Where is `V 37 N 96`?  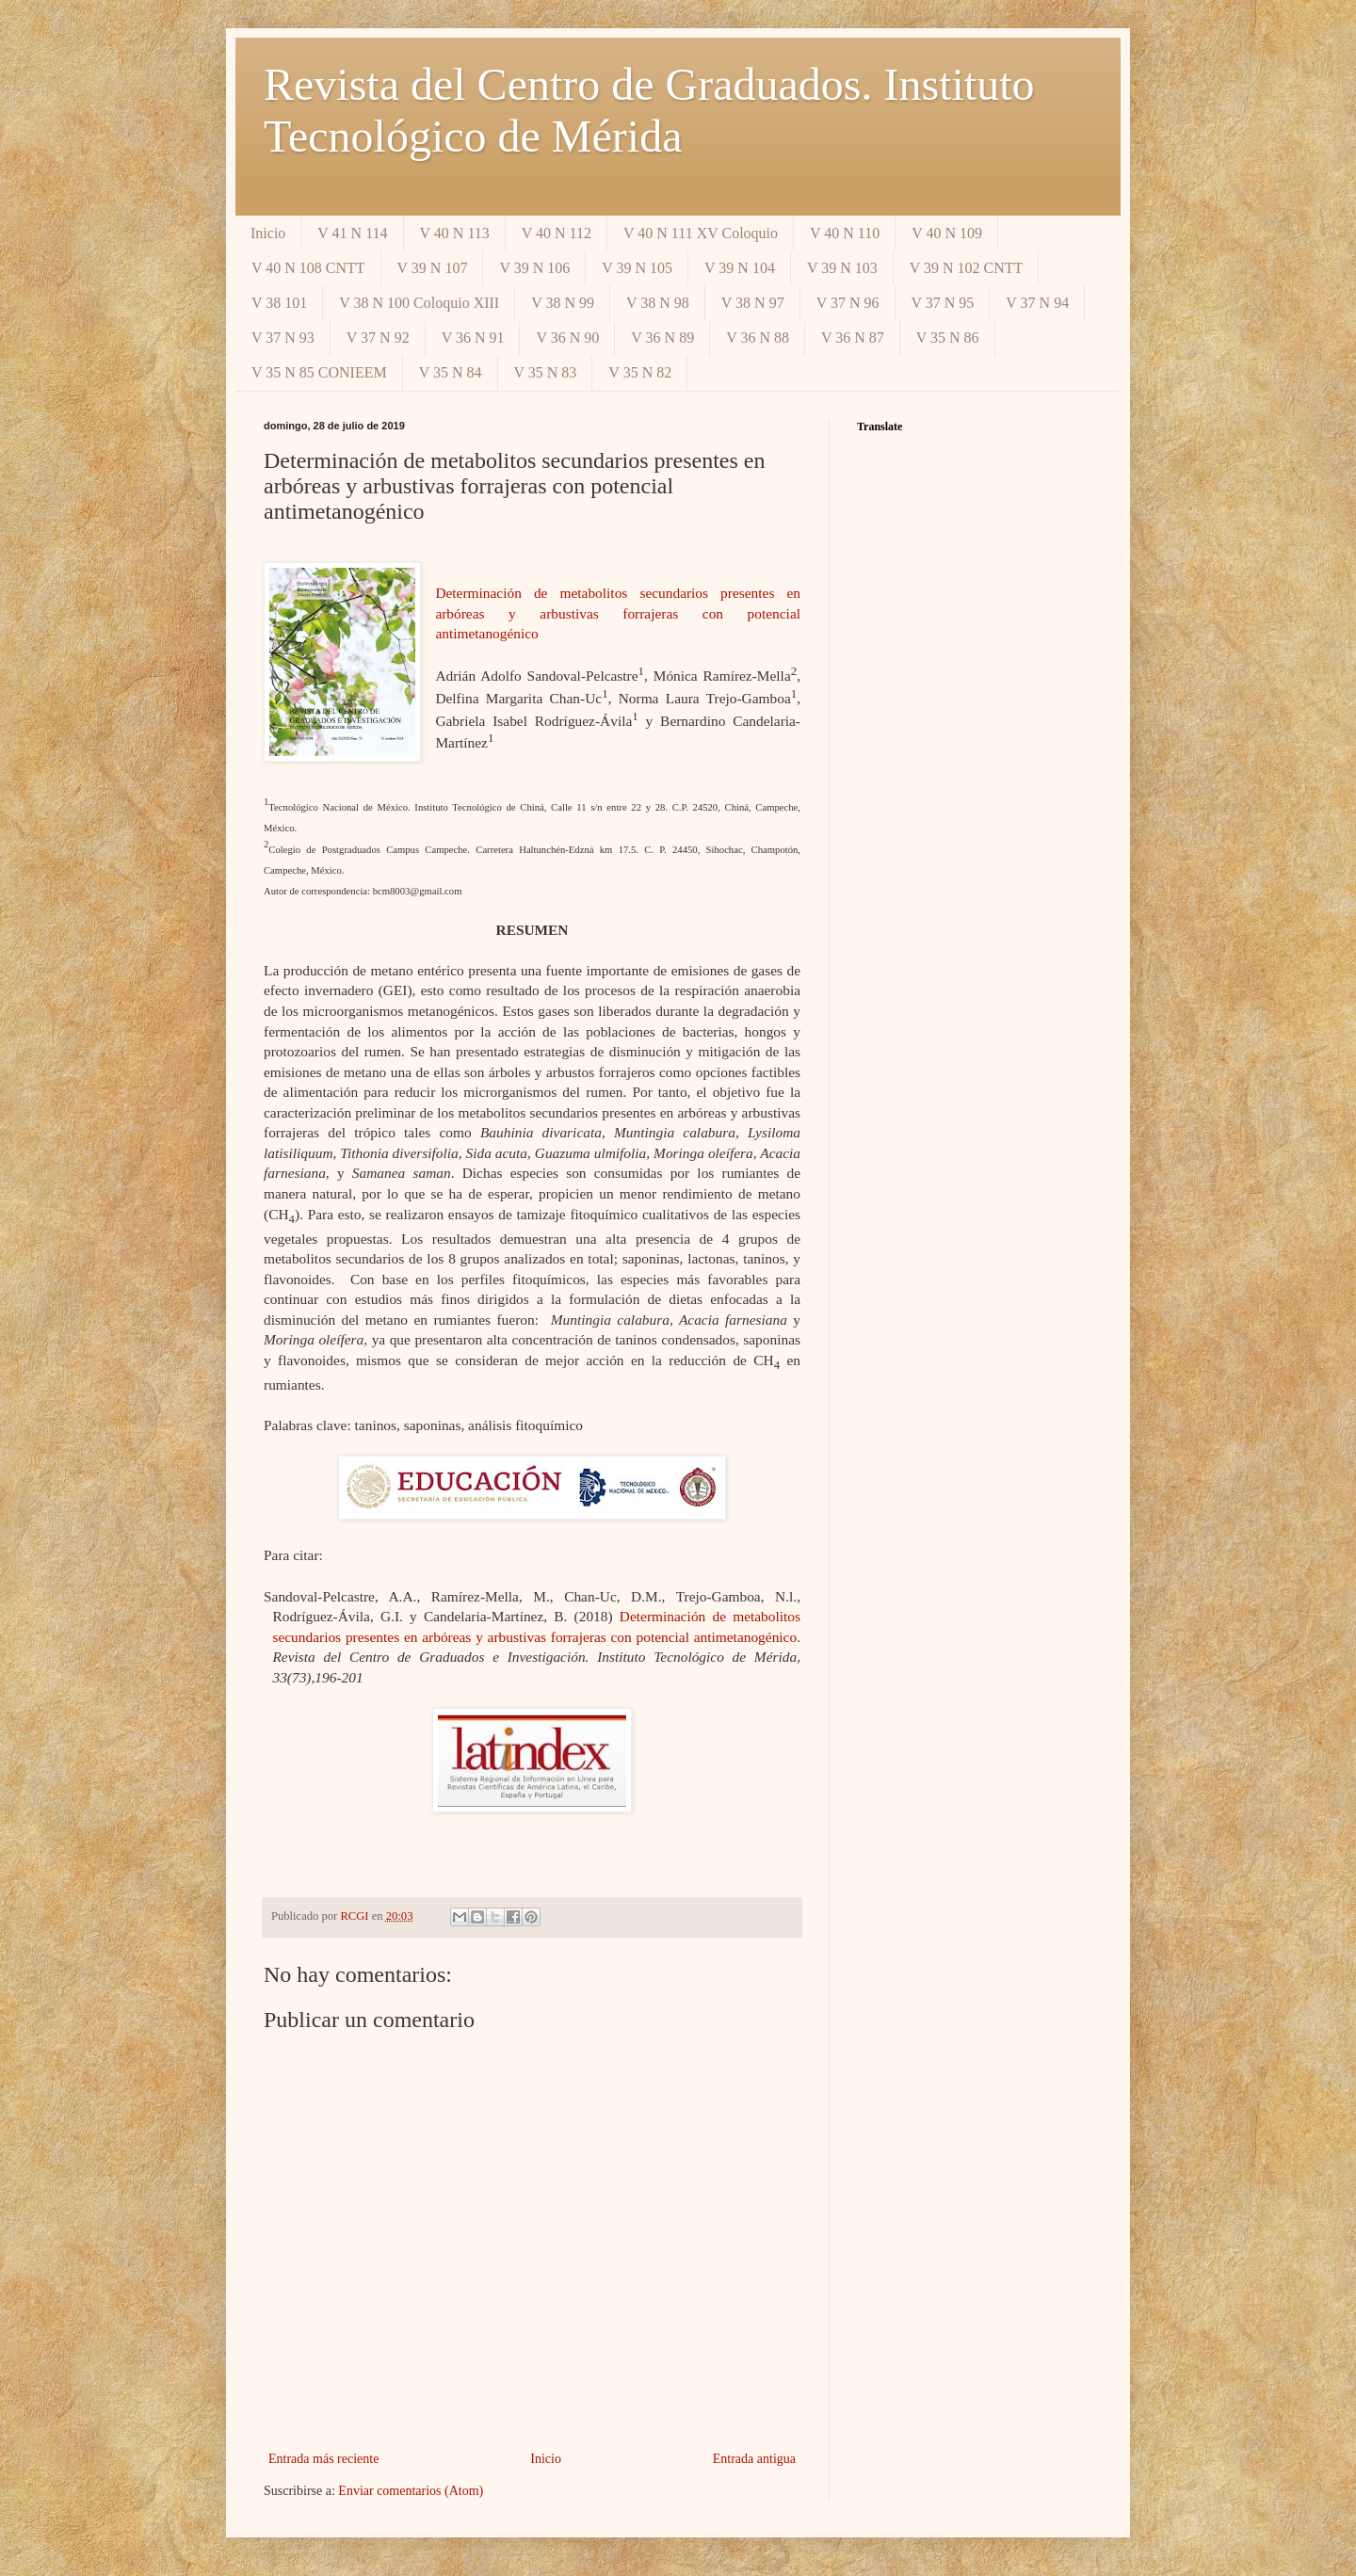
V 37 N 96 is located at coordinates (848, 303).